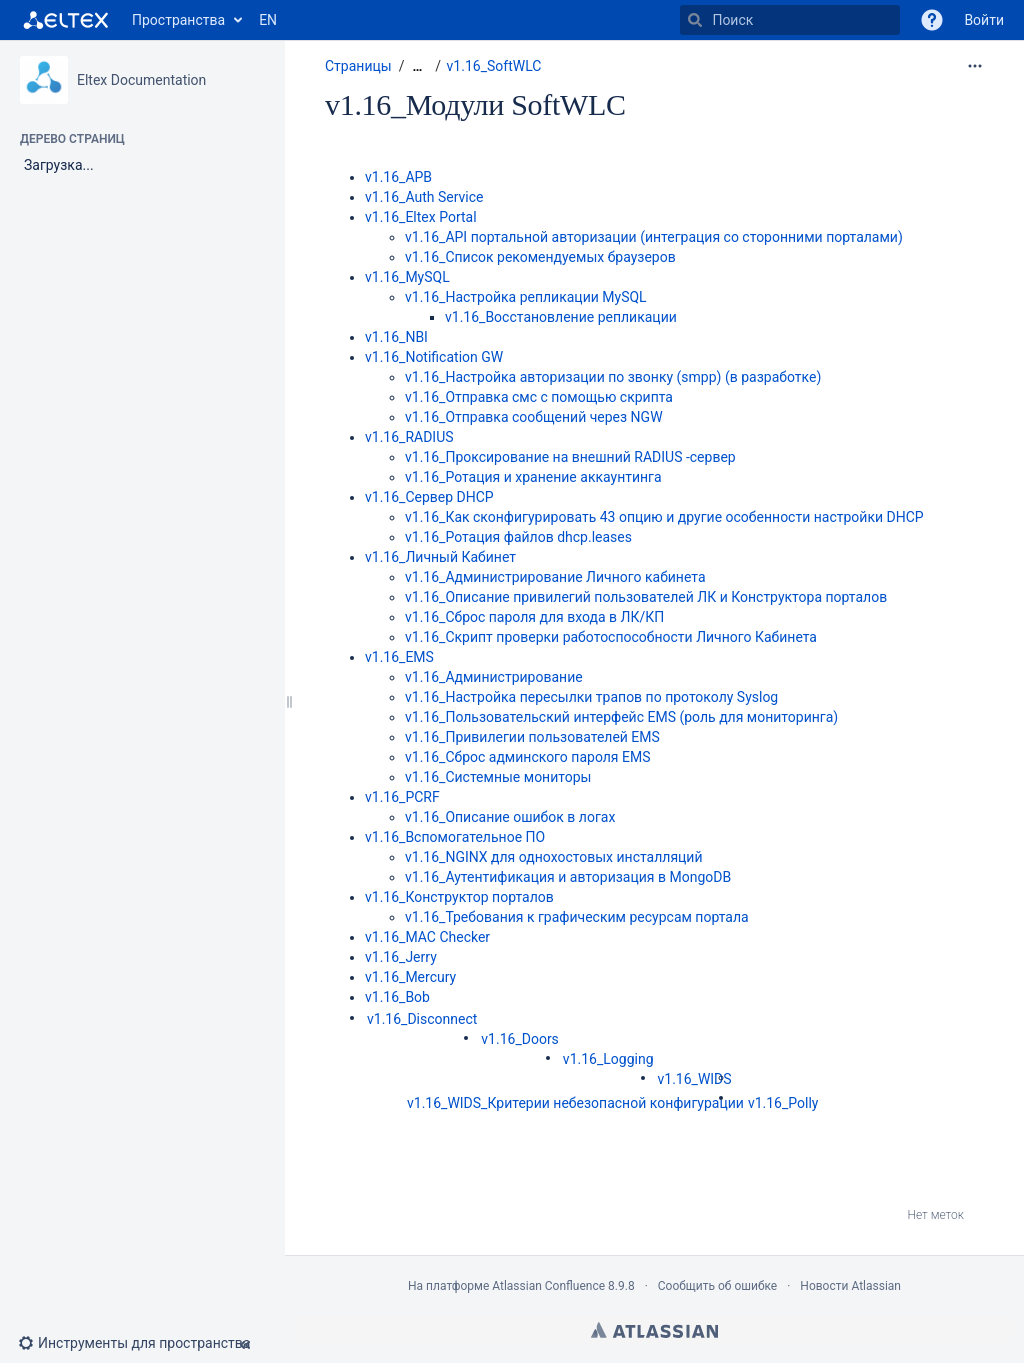 This screenshot has height=1363, width=1024. I want to click on v1.16_Восстановление репликации, so click(561, 317).